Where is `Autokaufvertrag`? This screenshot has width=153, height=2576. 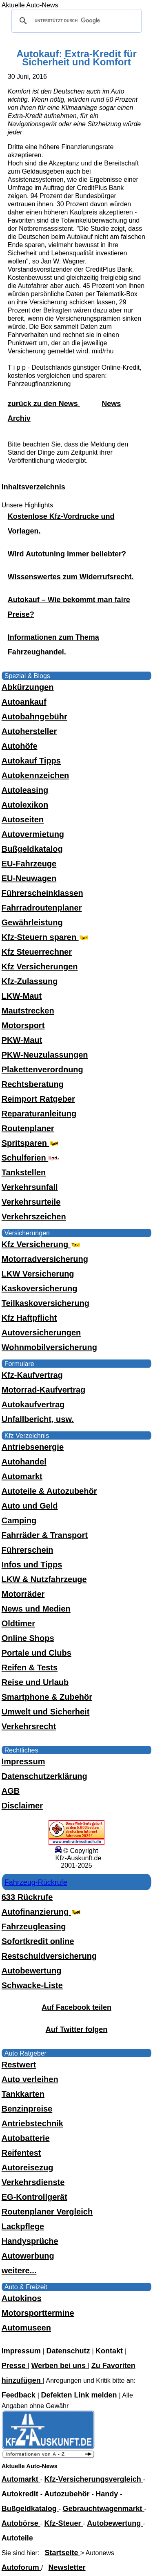 Autokaufvertrag is located at coordinates (33, 1404).